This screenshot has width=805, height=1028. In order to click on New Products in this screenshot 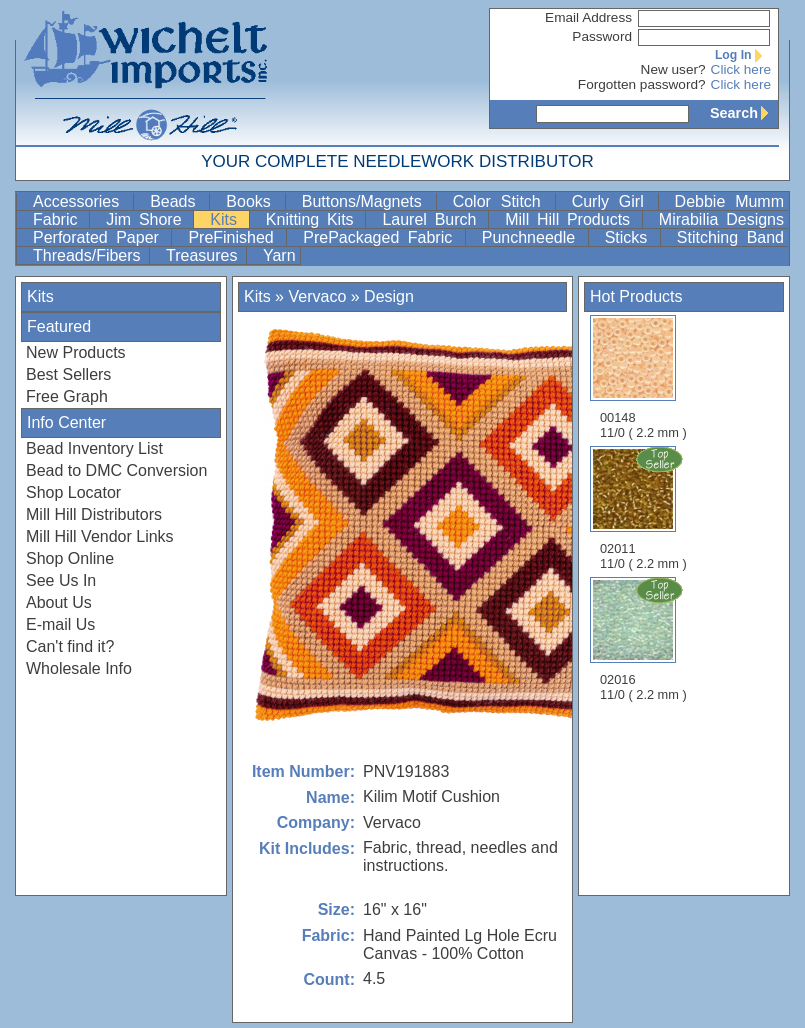, I will do `click(76, 352)`.